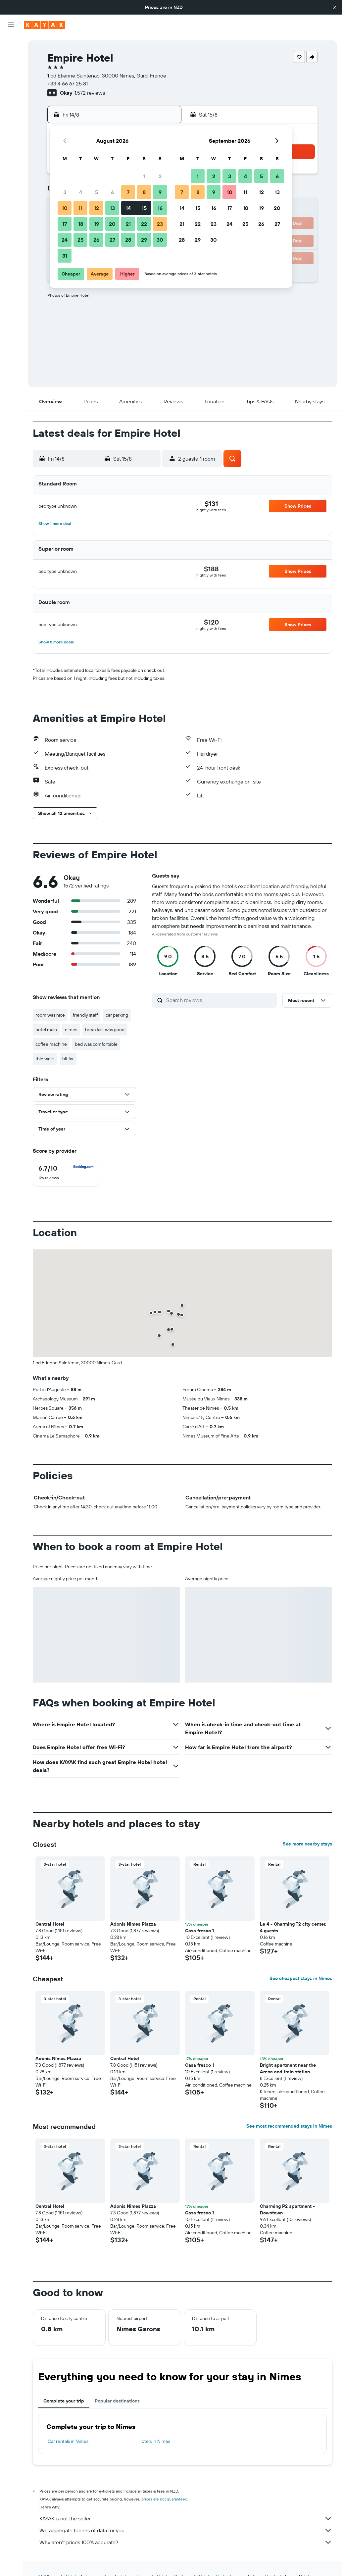 The image size is (342, 2576). Describe the element at coordinates (199, 1931) in the screenshot. I see `Casa fresco 1 [button]` at that location.